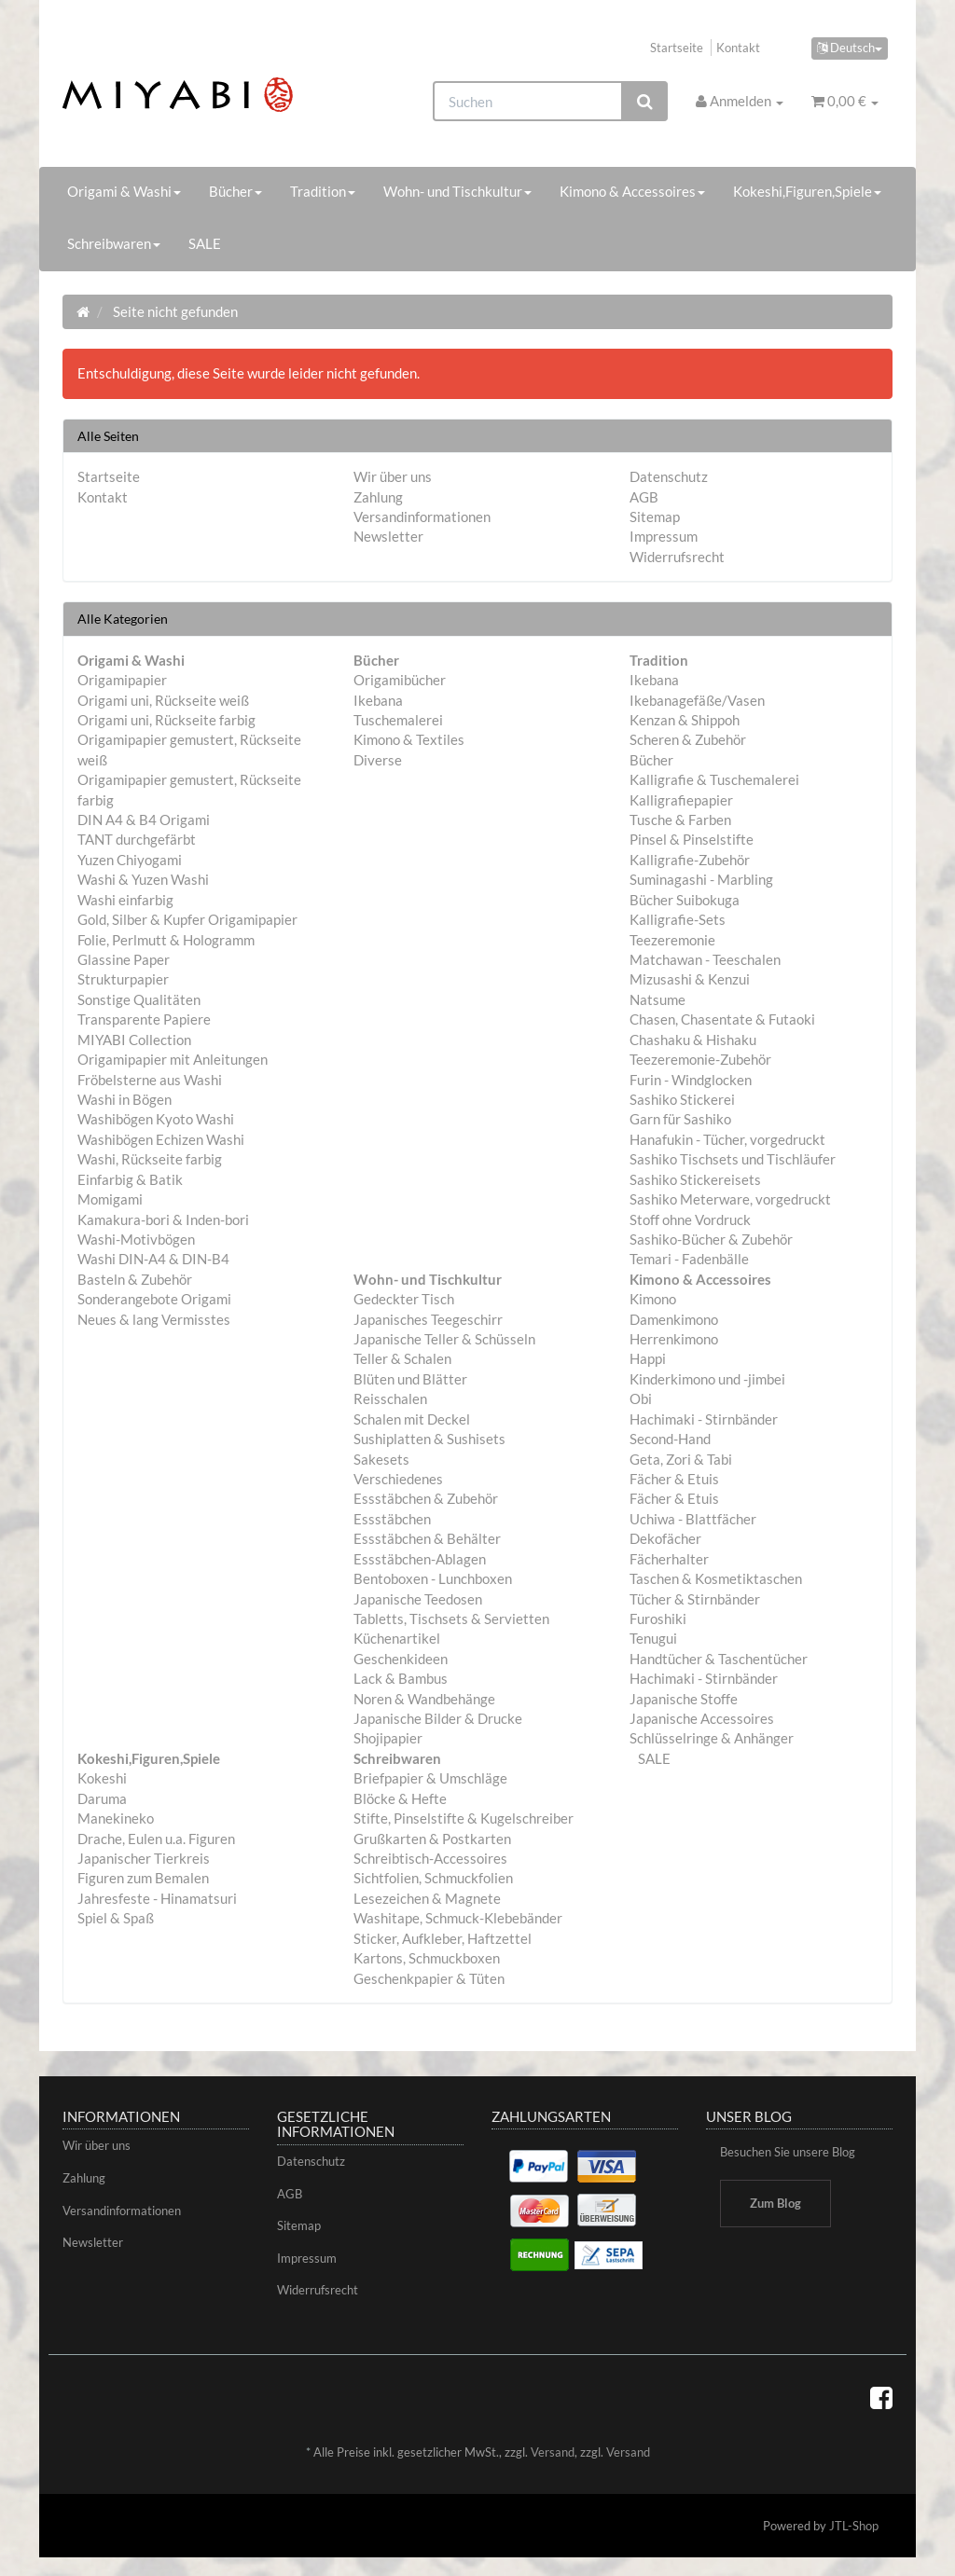 The image size is (955, 2576). What do you see at coordinates (163, 700) in the screenshot?
I see `Origami uni, Rückseite weiß` at bounding box center [163, 700].